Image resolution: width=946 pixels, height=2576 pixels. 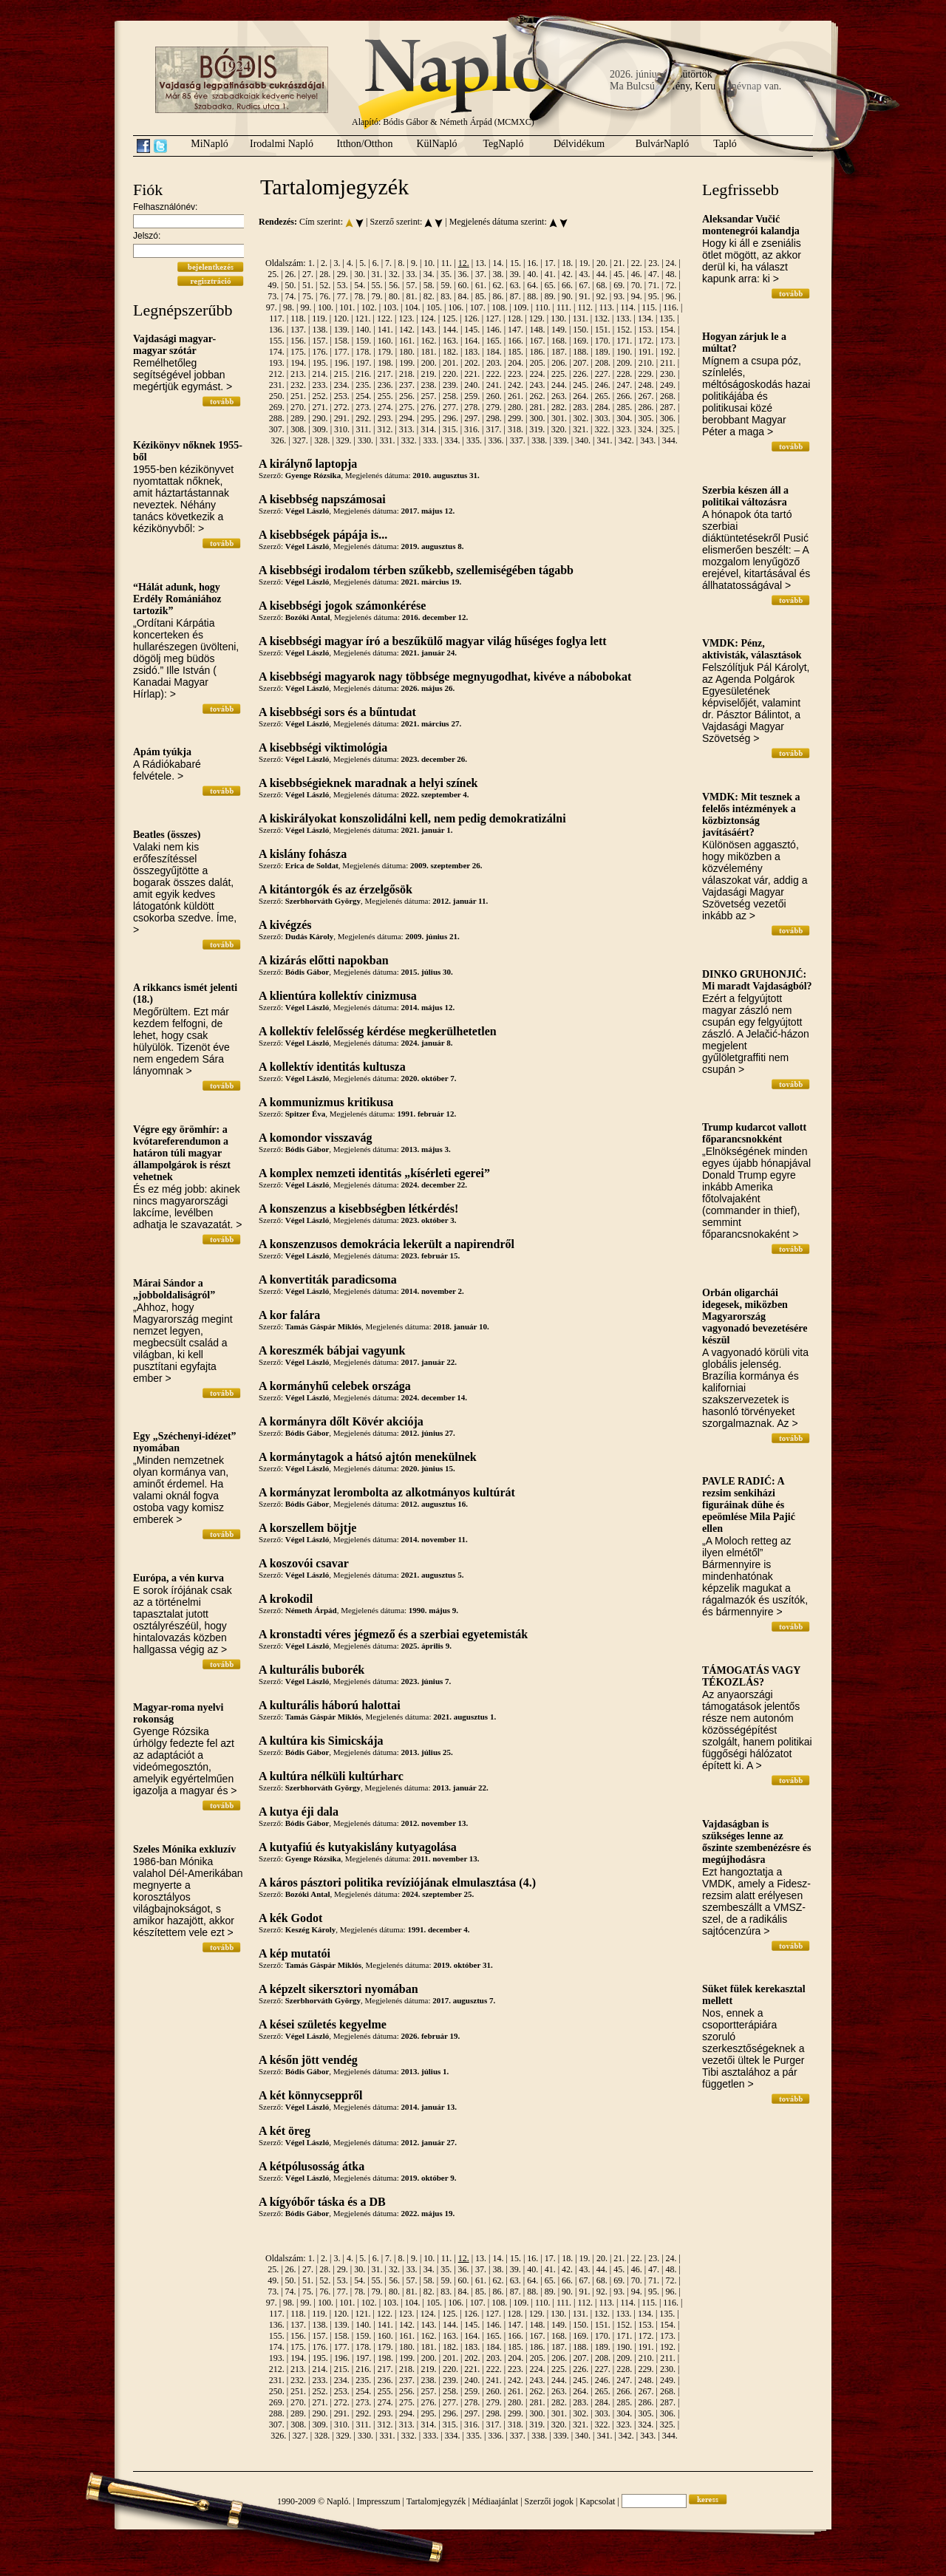 I want to click on 301., so click(x=559, y=418).